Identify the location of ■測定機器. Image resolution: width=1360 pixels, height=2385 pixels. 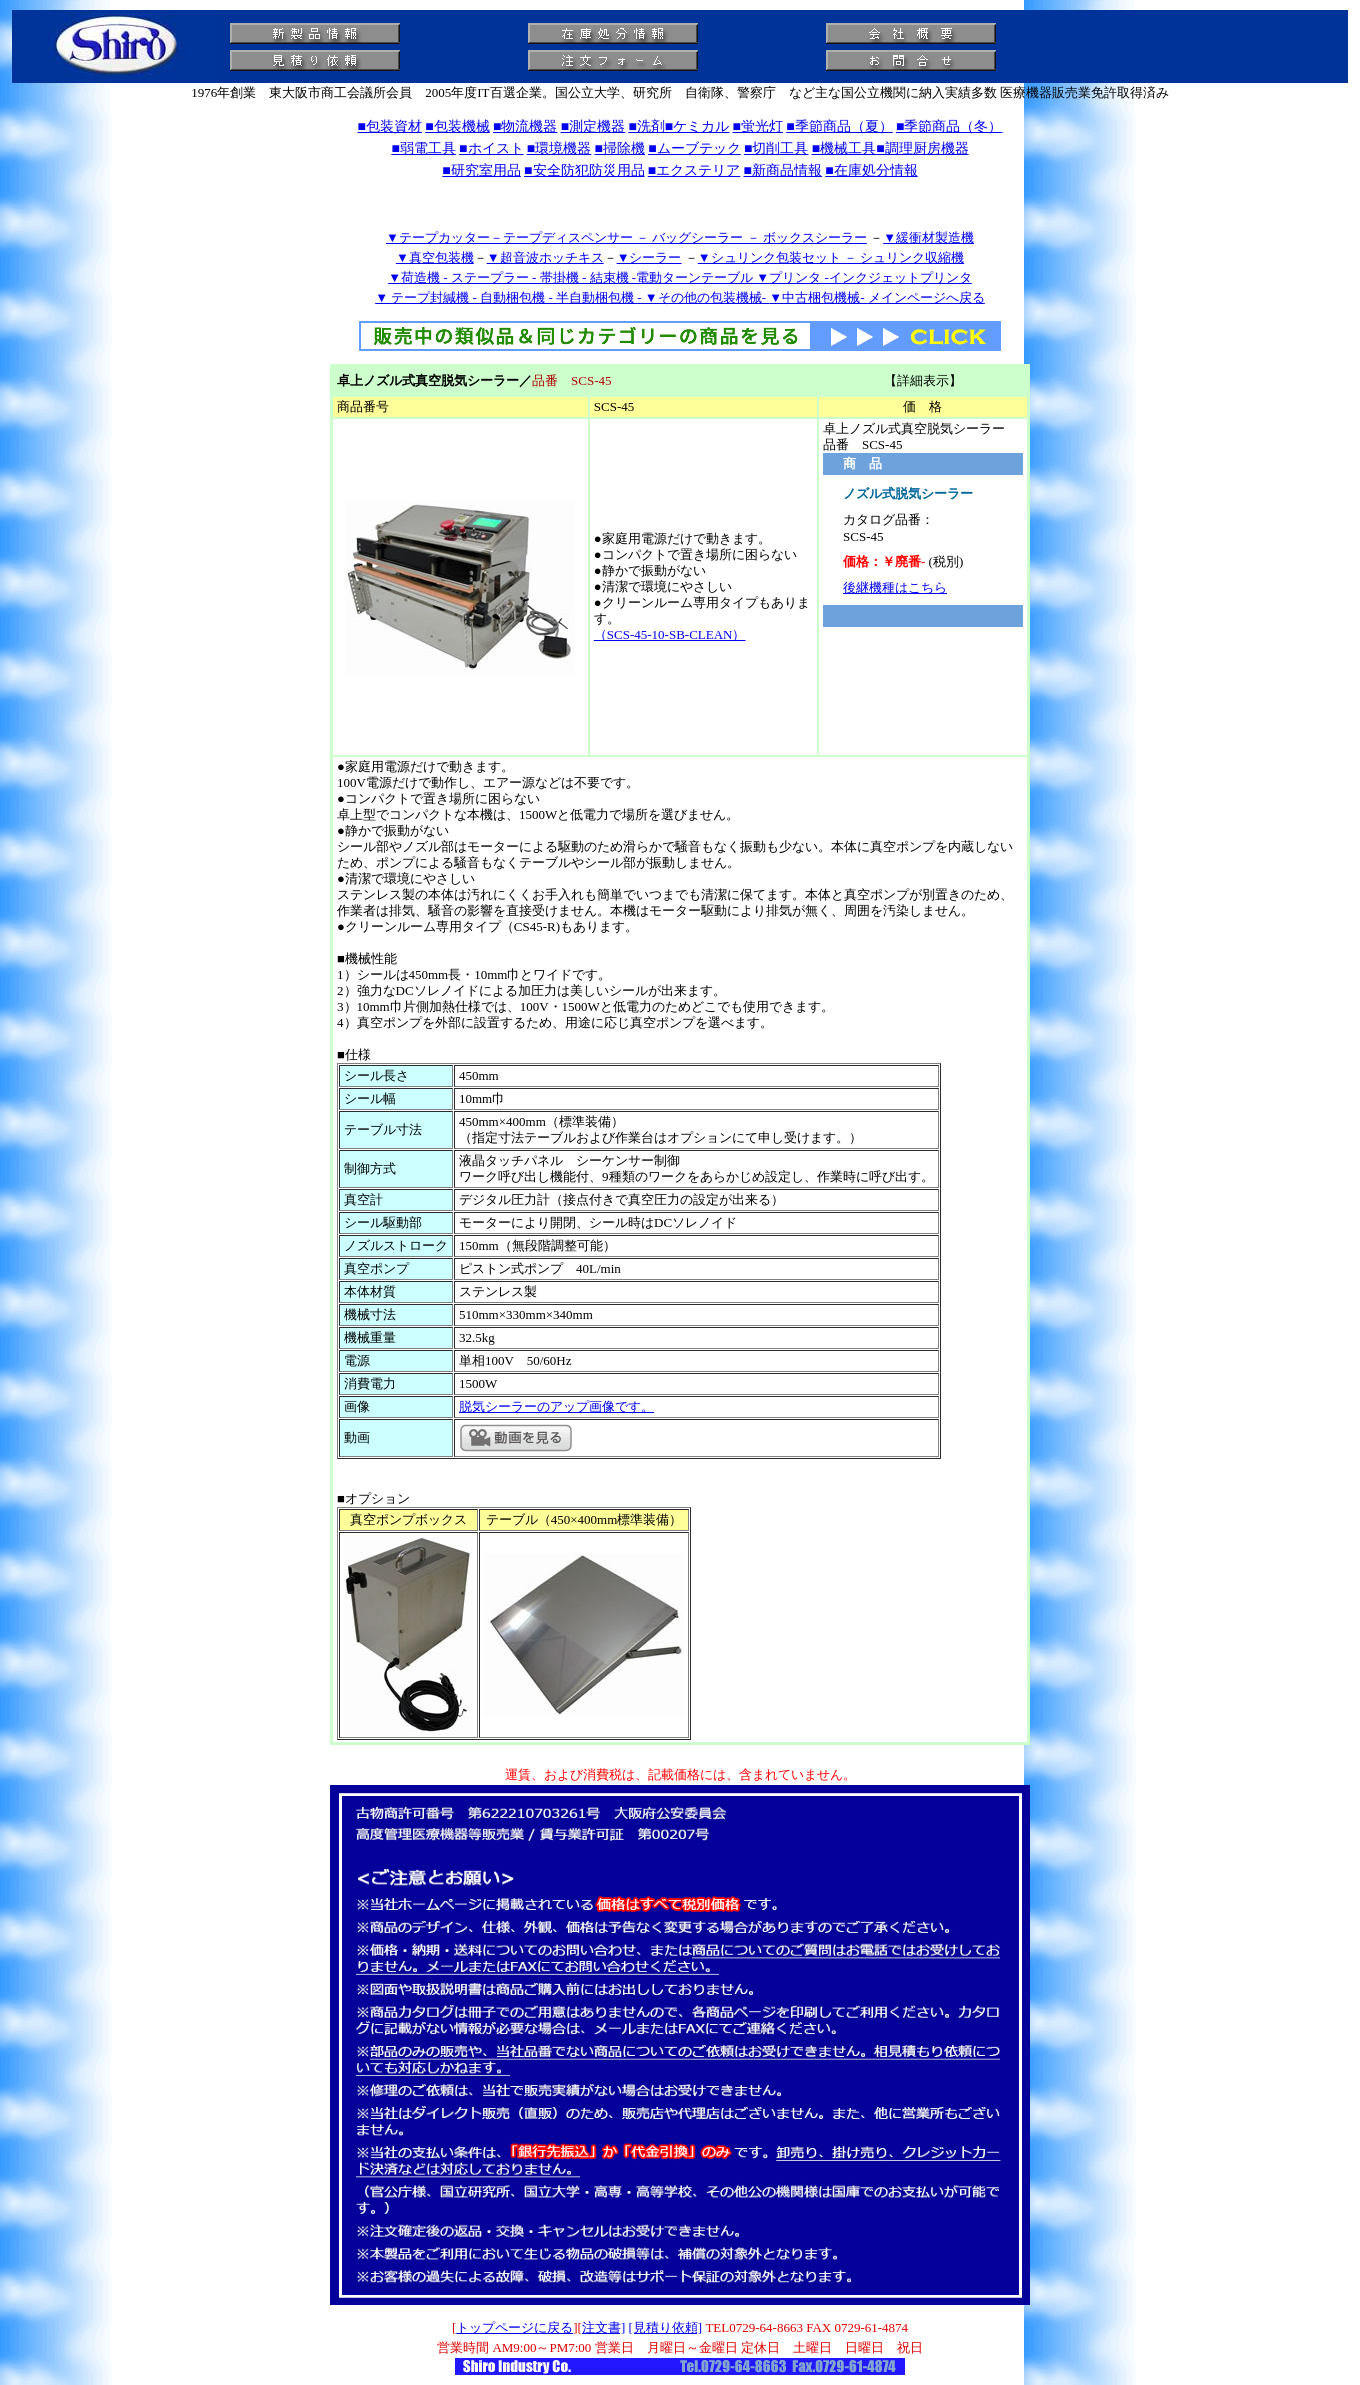
(593, 126).